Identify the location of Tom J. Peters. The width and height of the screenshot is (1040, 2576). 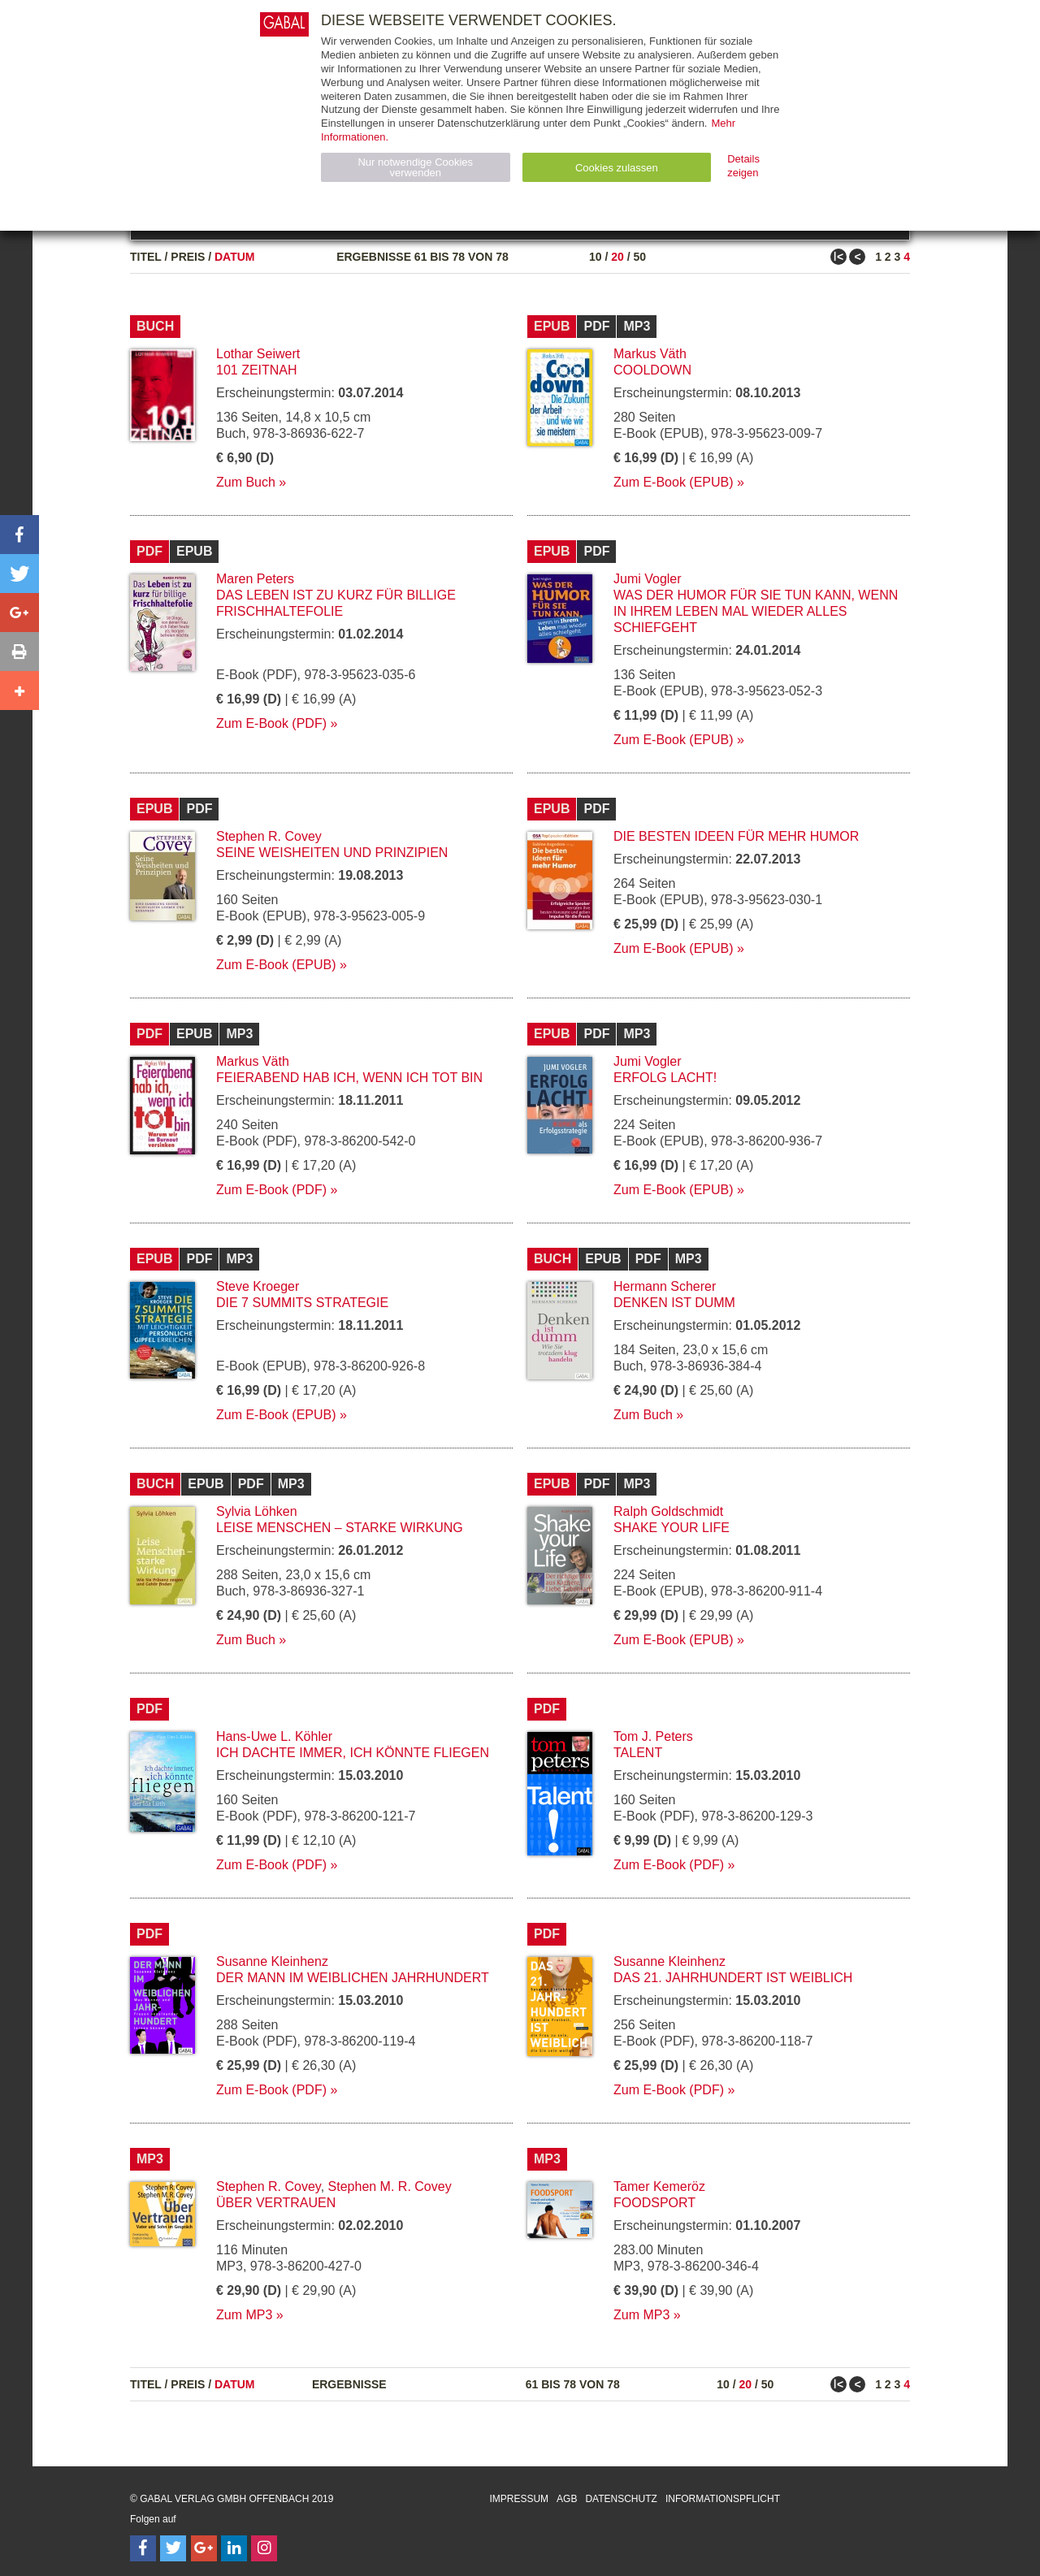
(653, 1736).